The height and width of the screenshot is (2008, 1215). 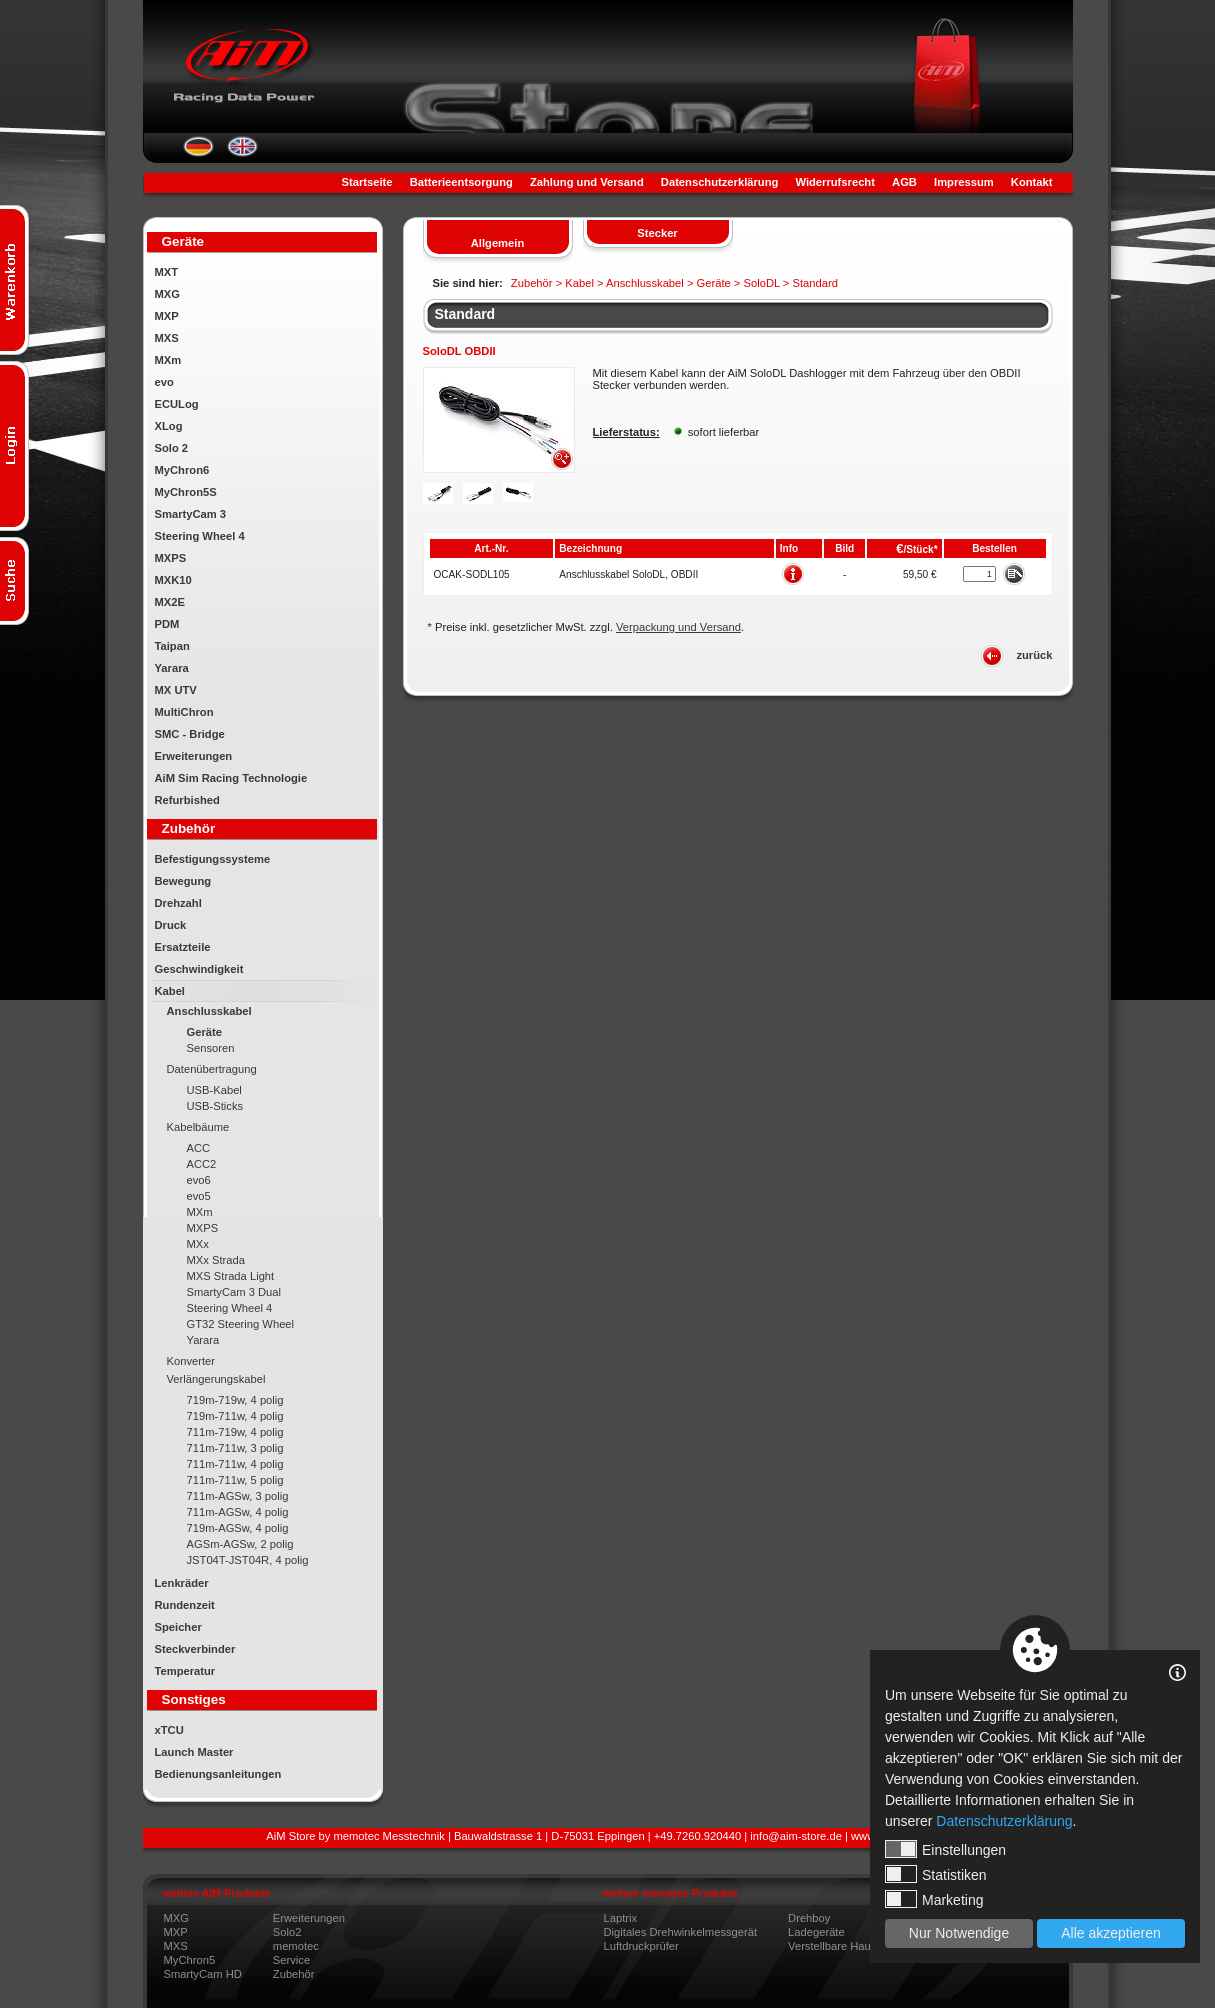 What do you see at coordinates (213, 859) in the screenshot?
I see `Befestigungssysteme` at bounding box center [213, 859].